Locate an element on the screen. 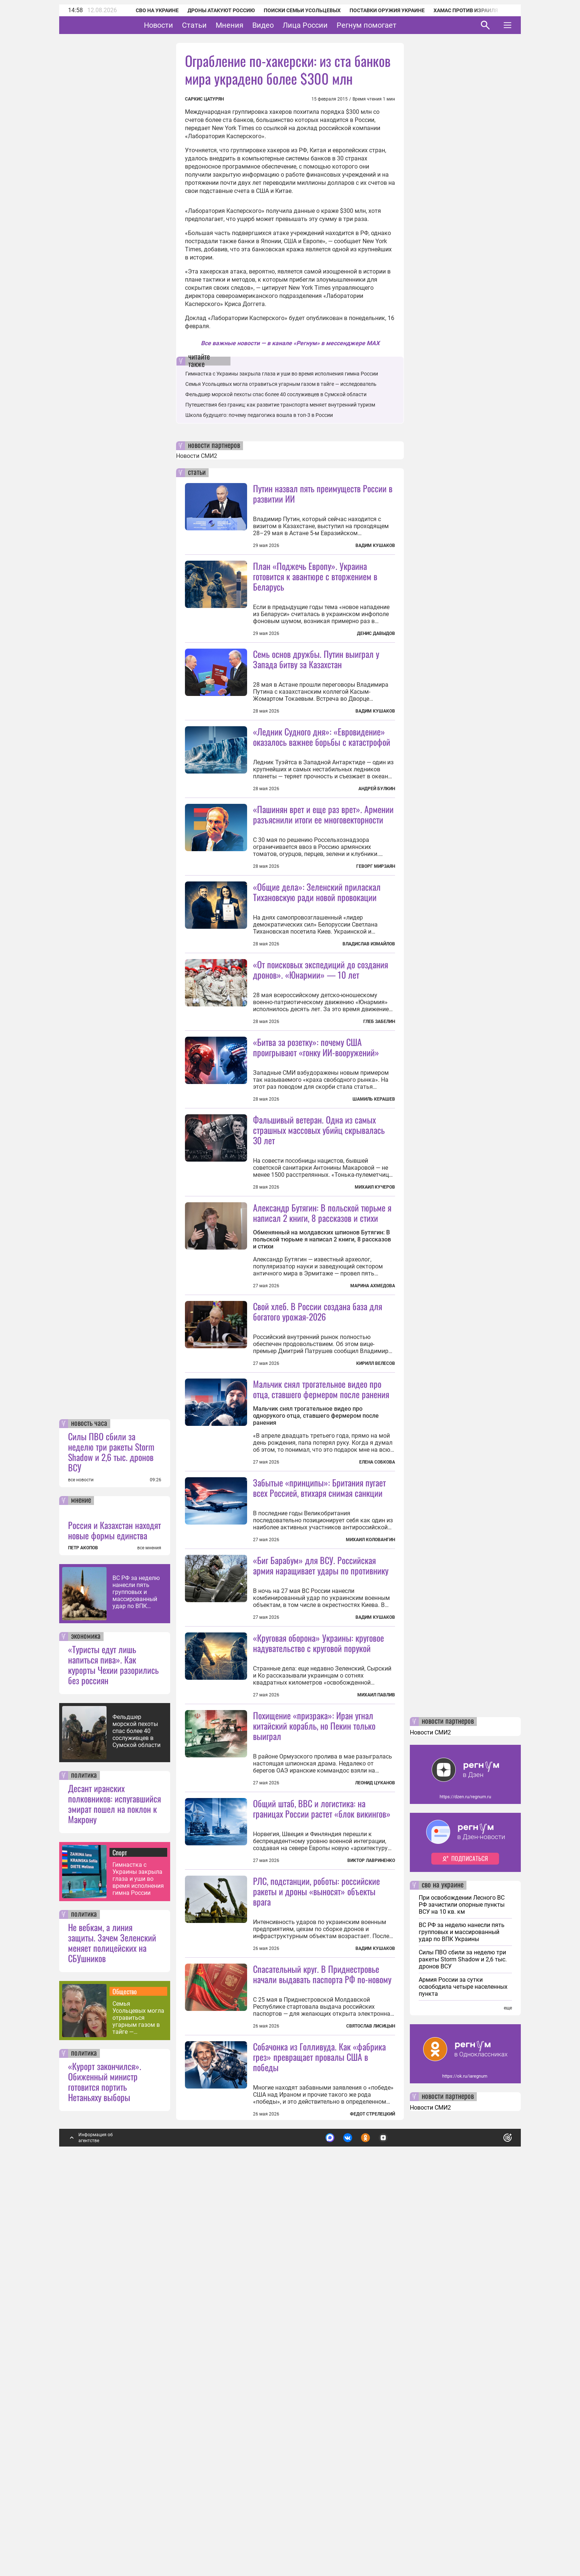  «Туристы едут лишь напиться пива». Как курорты Чехии разорились без россиян is located at coordinates (113, 2059).